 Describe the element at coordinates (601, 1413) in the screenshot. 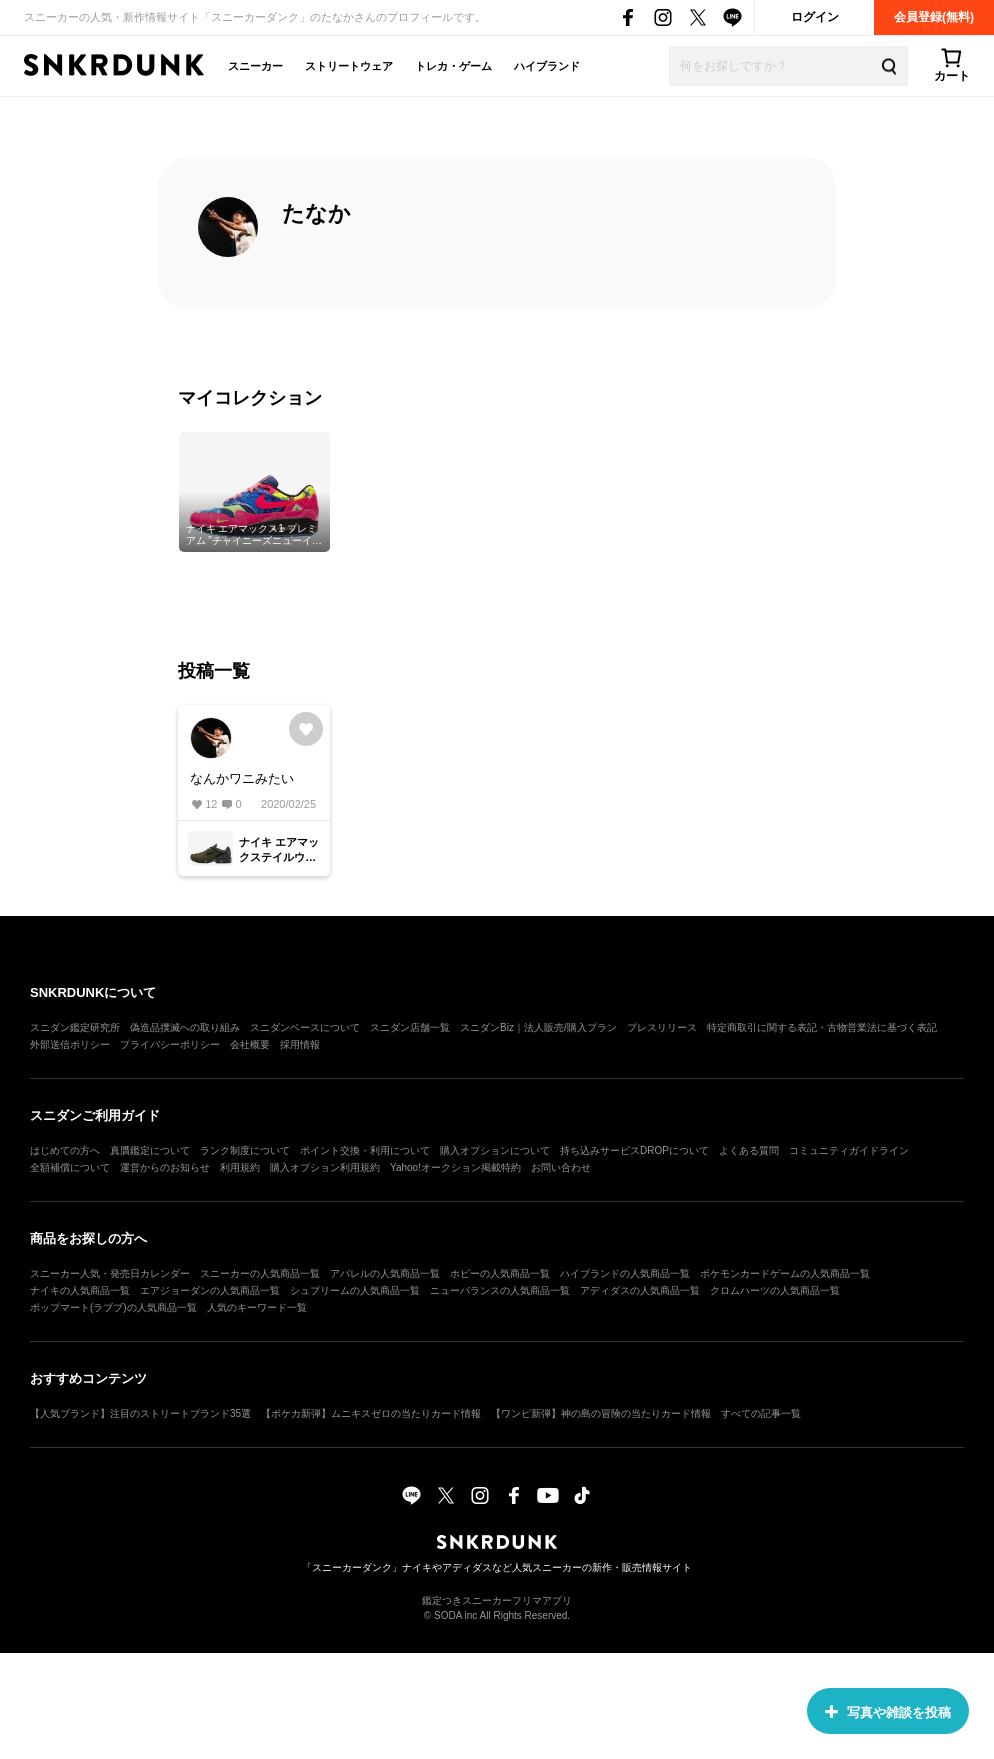

I see `【ワンピ新弾】神の島の冒険の当たりカード情報` at that location.